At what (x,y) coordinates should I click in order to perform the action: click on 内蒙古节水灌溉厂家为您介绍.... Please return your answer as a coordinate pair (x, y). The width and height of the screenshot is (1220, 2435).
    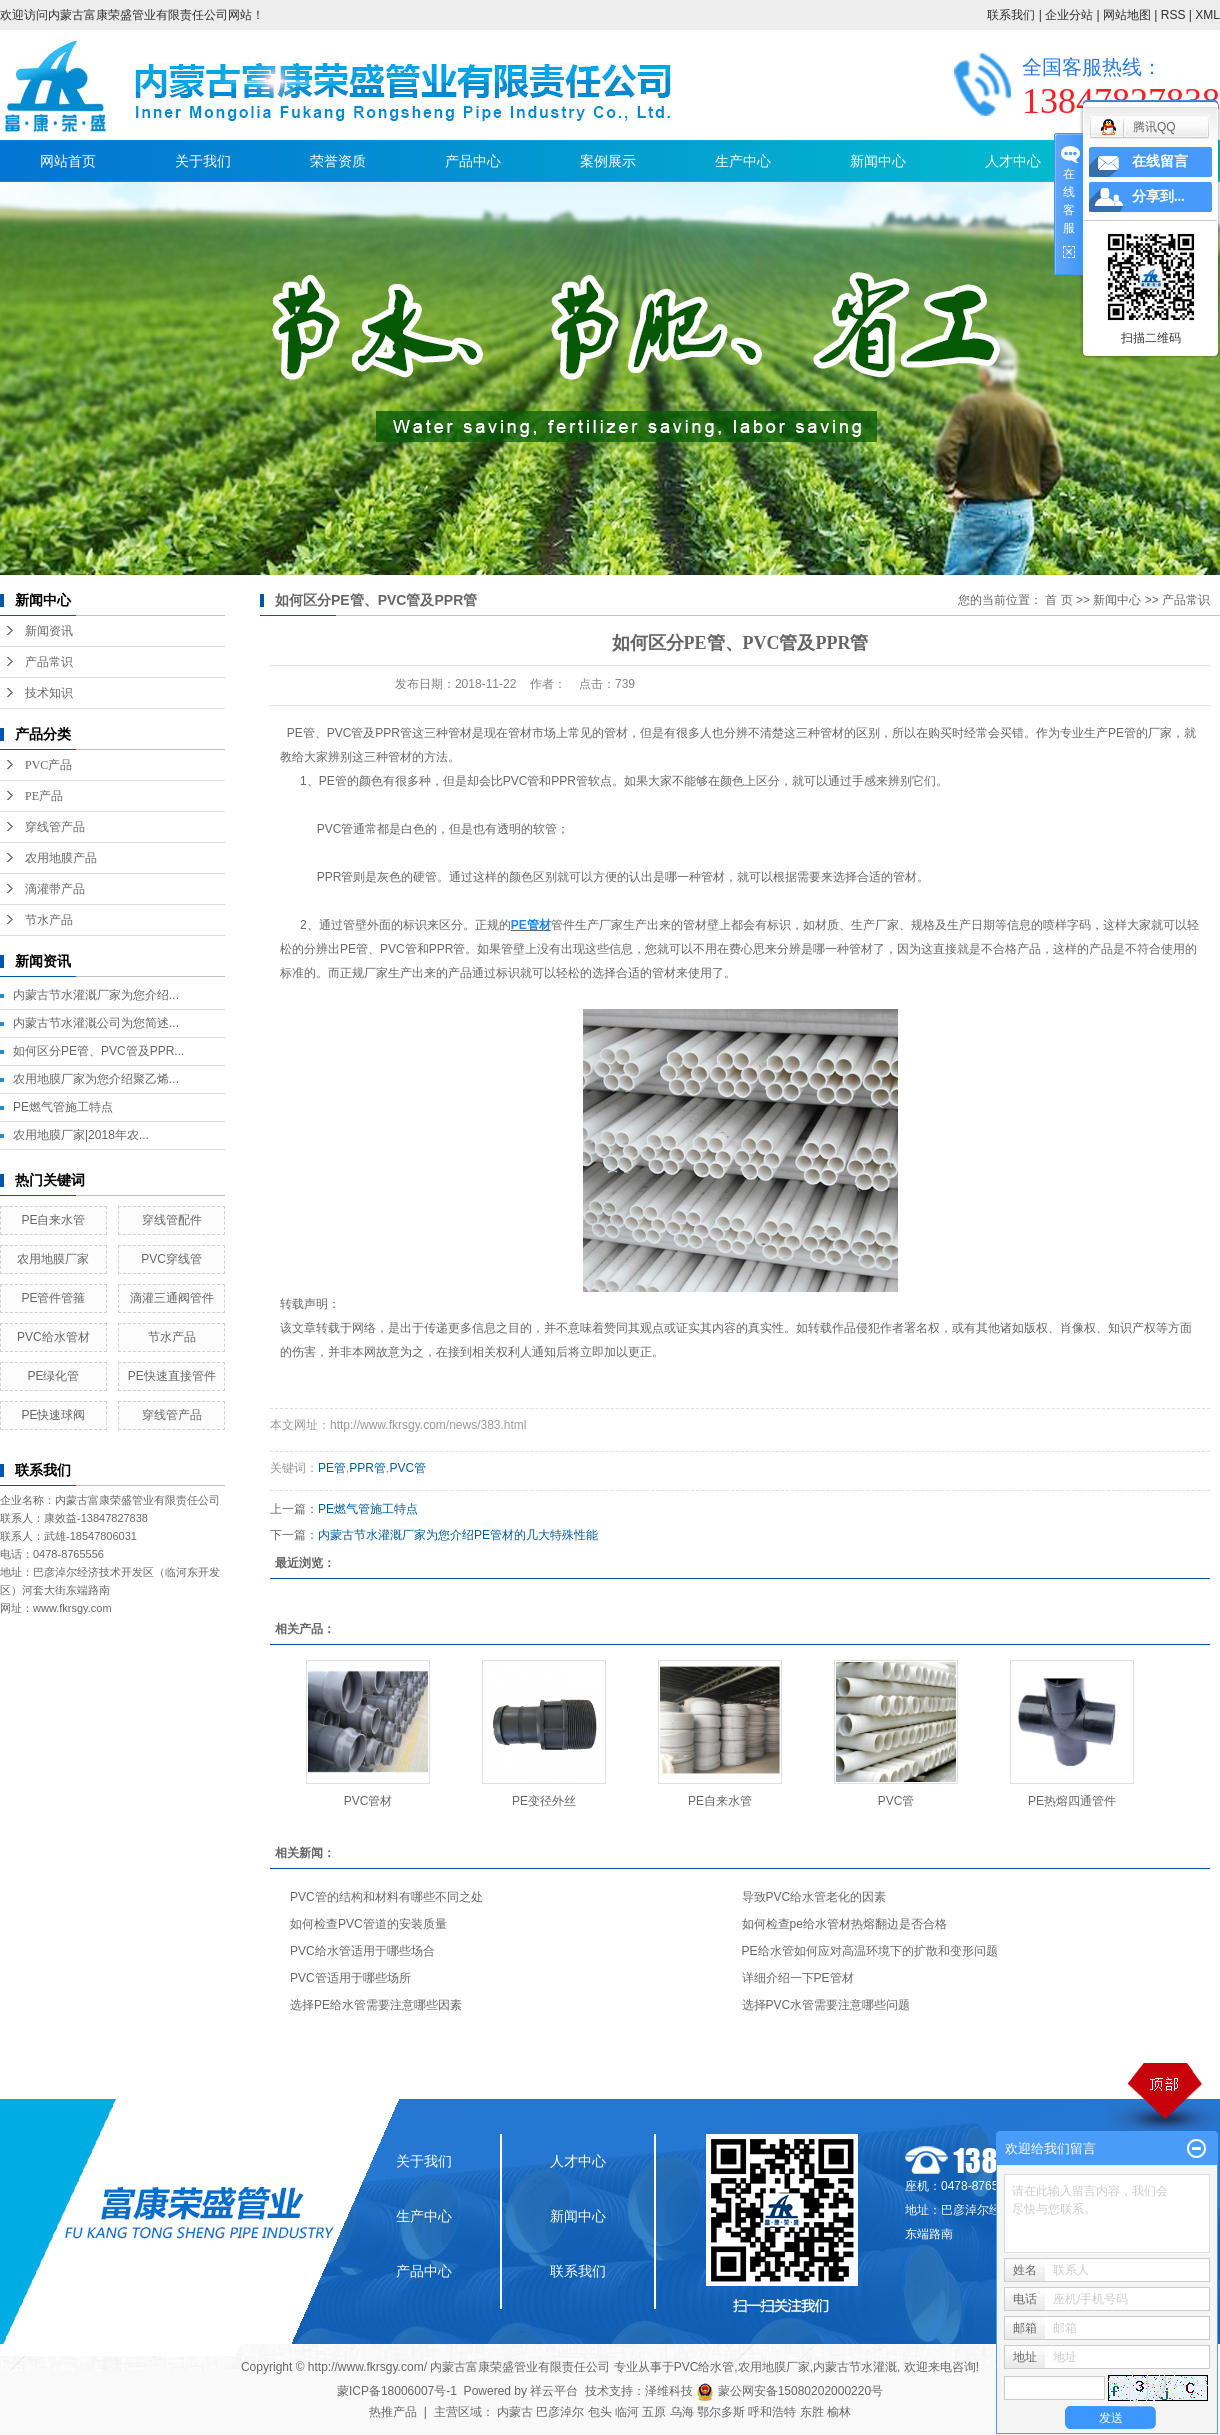
    Looking at the image, I should click on (96, 995).